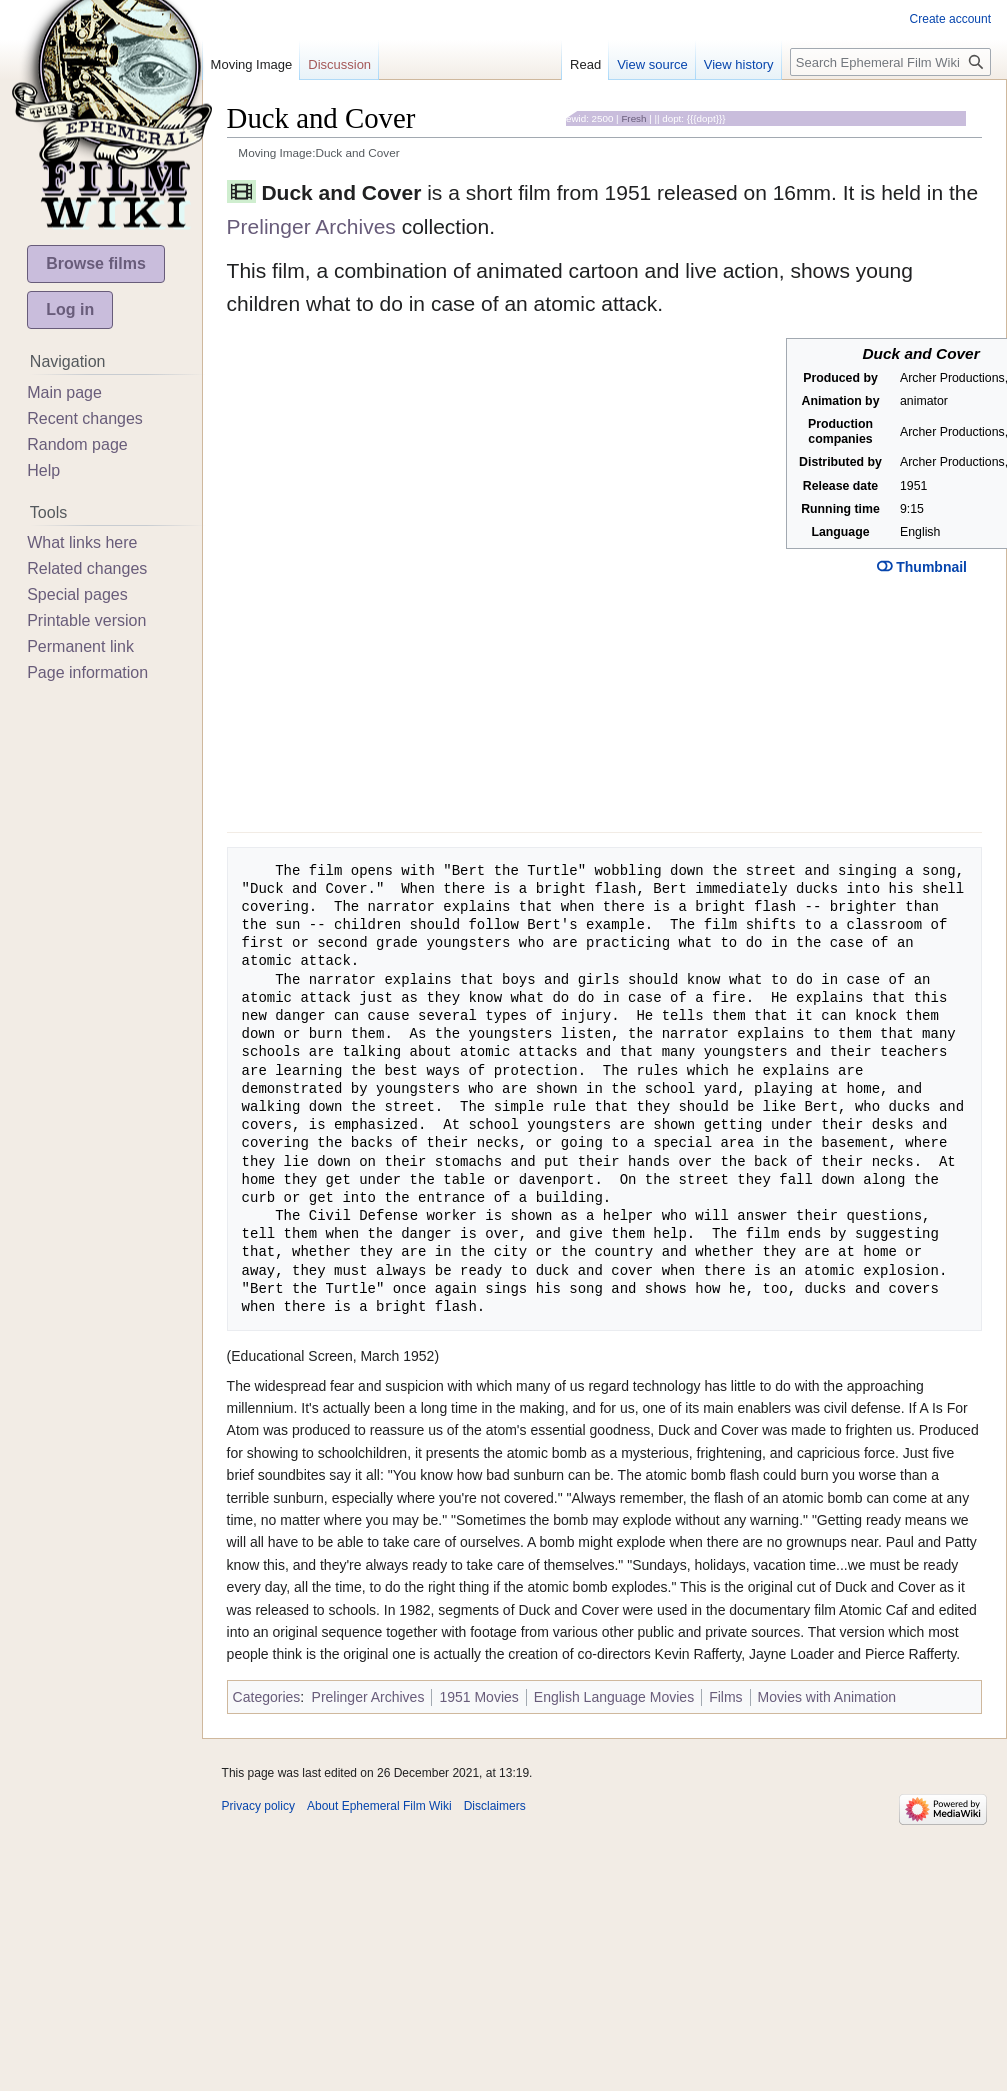 The height and width of the screenshot is (2091, 1007). I want to click on Browse films, so click(96, 263).